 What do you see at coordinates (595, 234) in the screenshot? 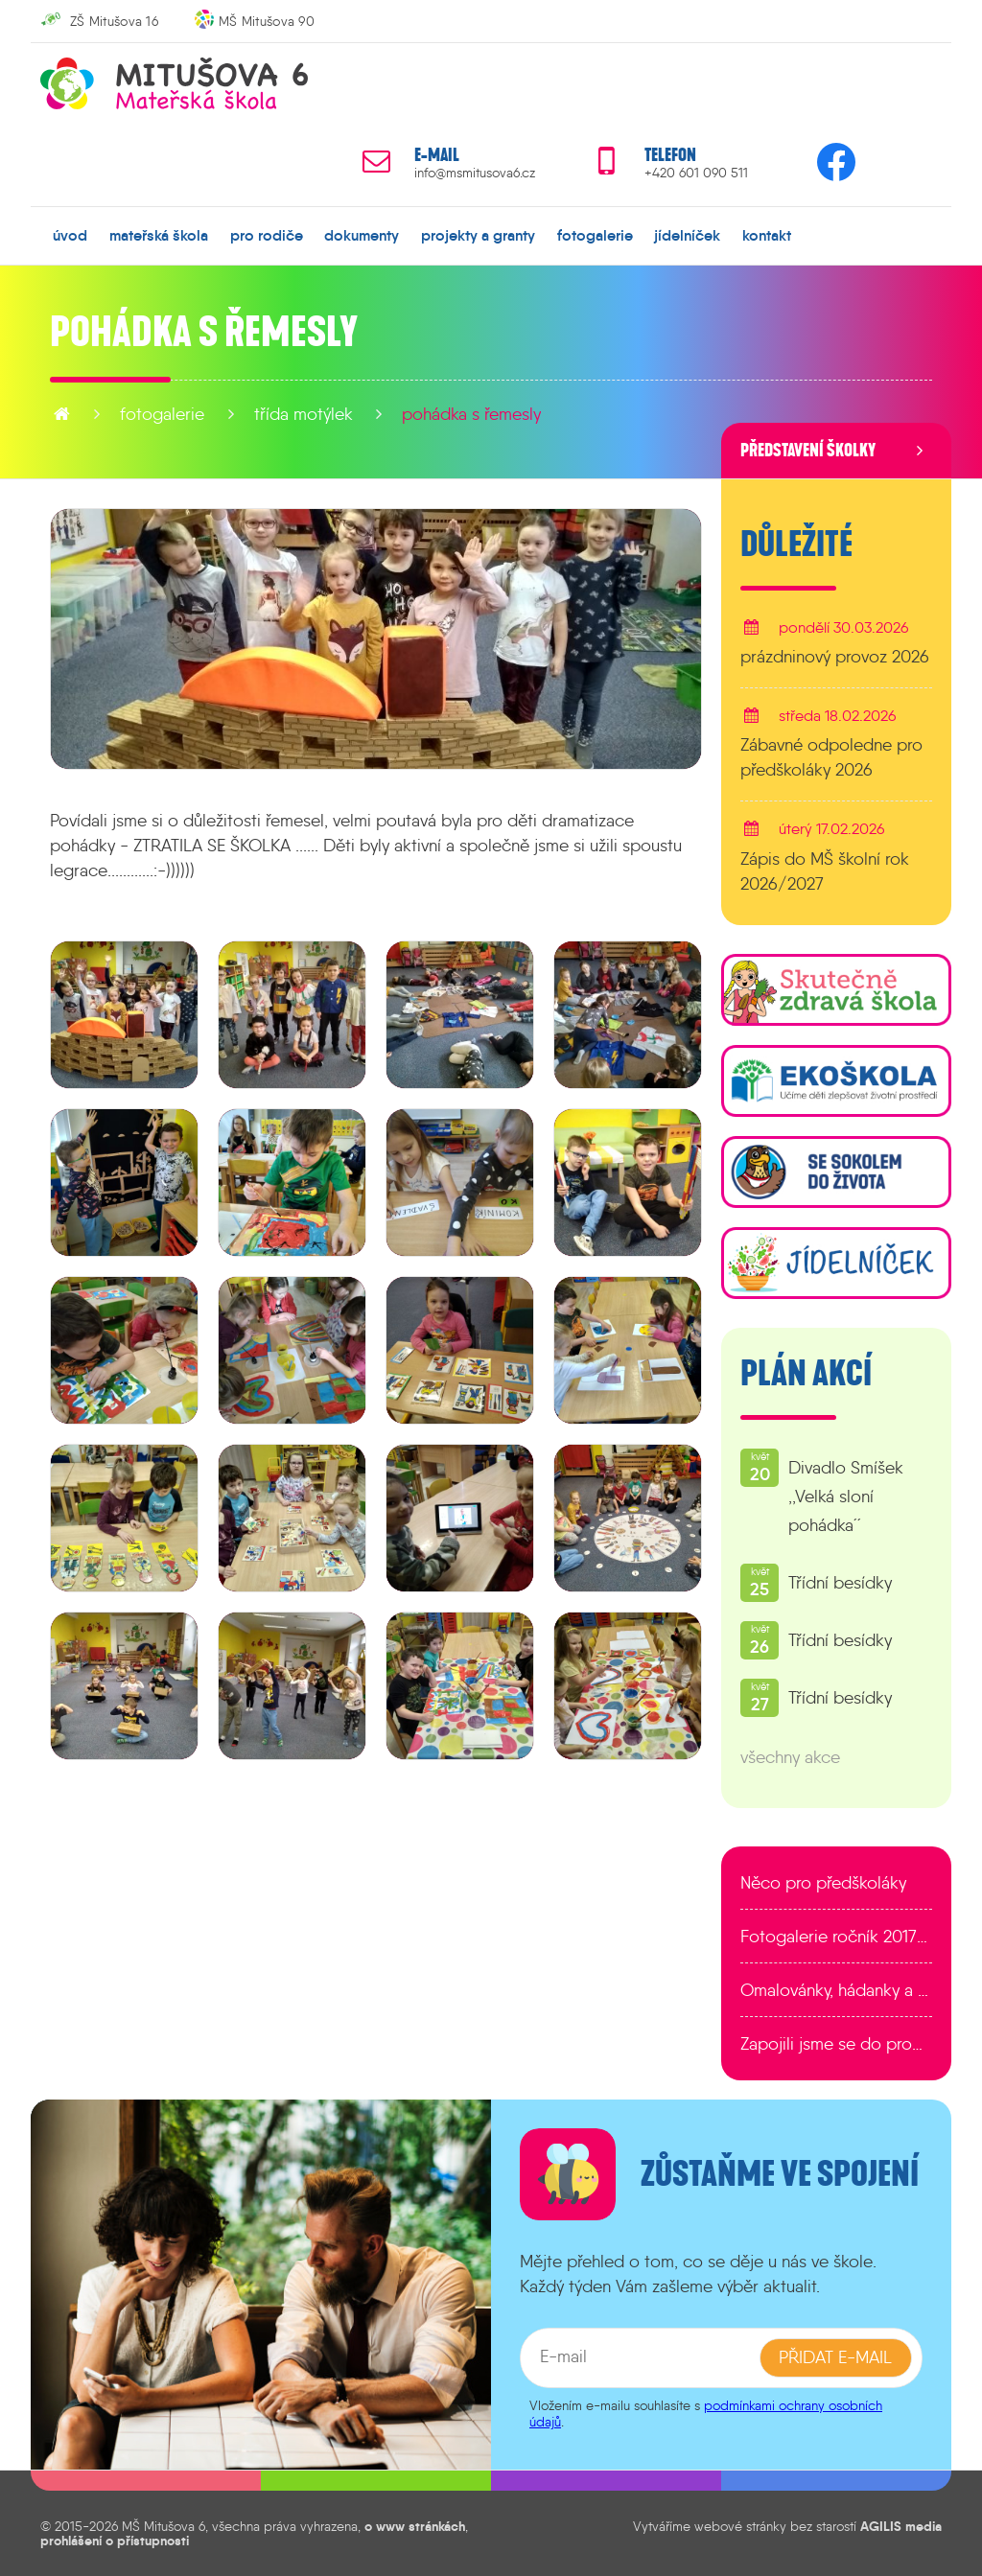
I see `fotogalerie` at bounding box center [595, 234].